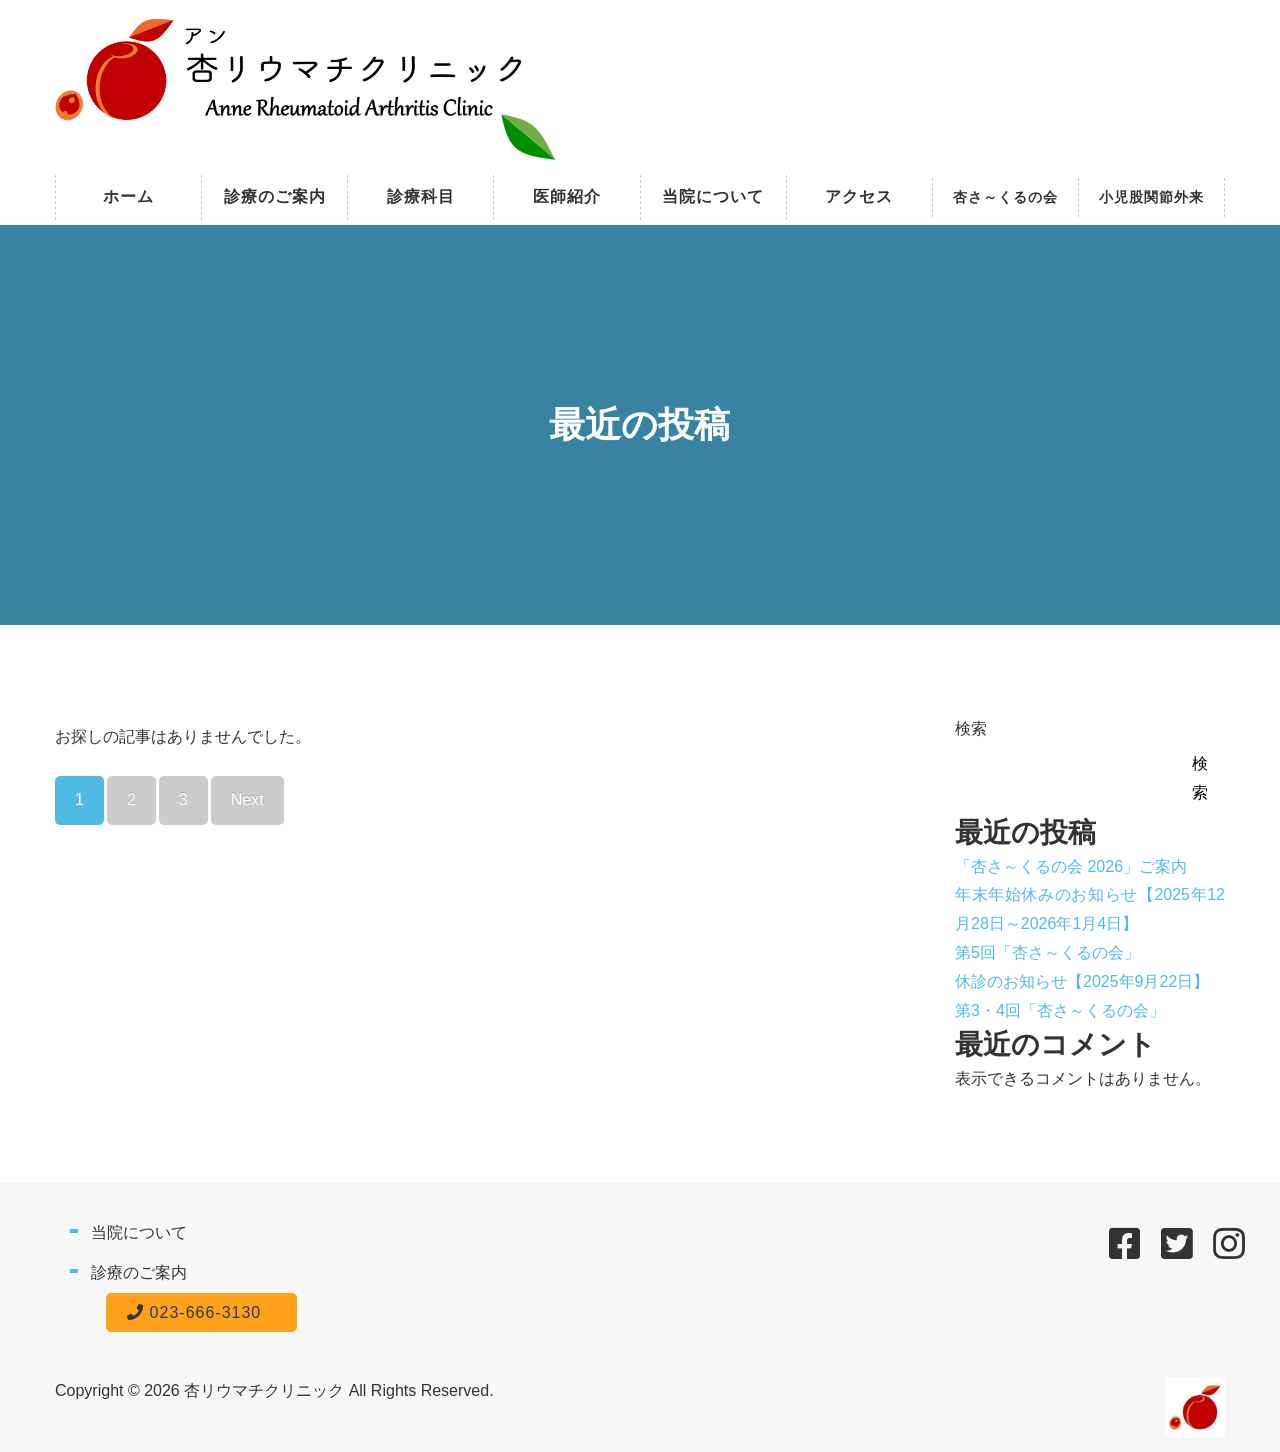 The width and height of the screenshot is (1280, 1452). I want to click on 第5回「杏さ～くるの会」, so click(1047, 952).